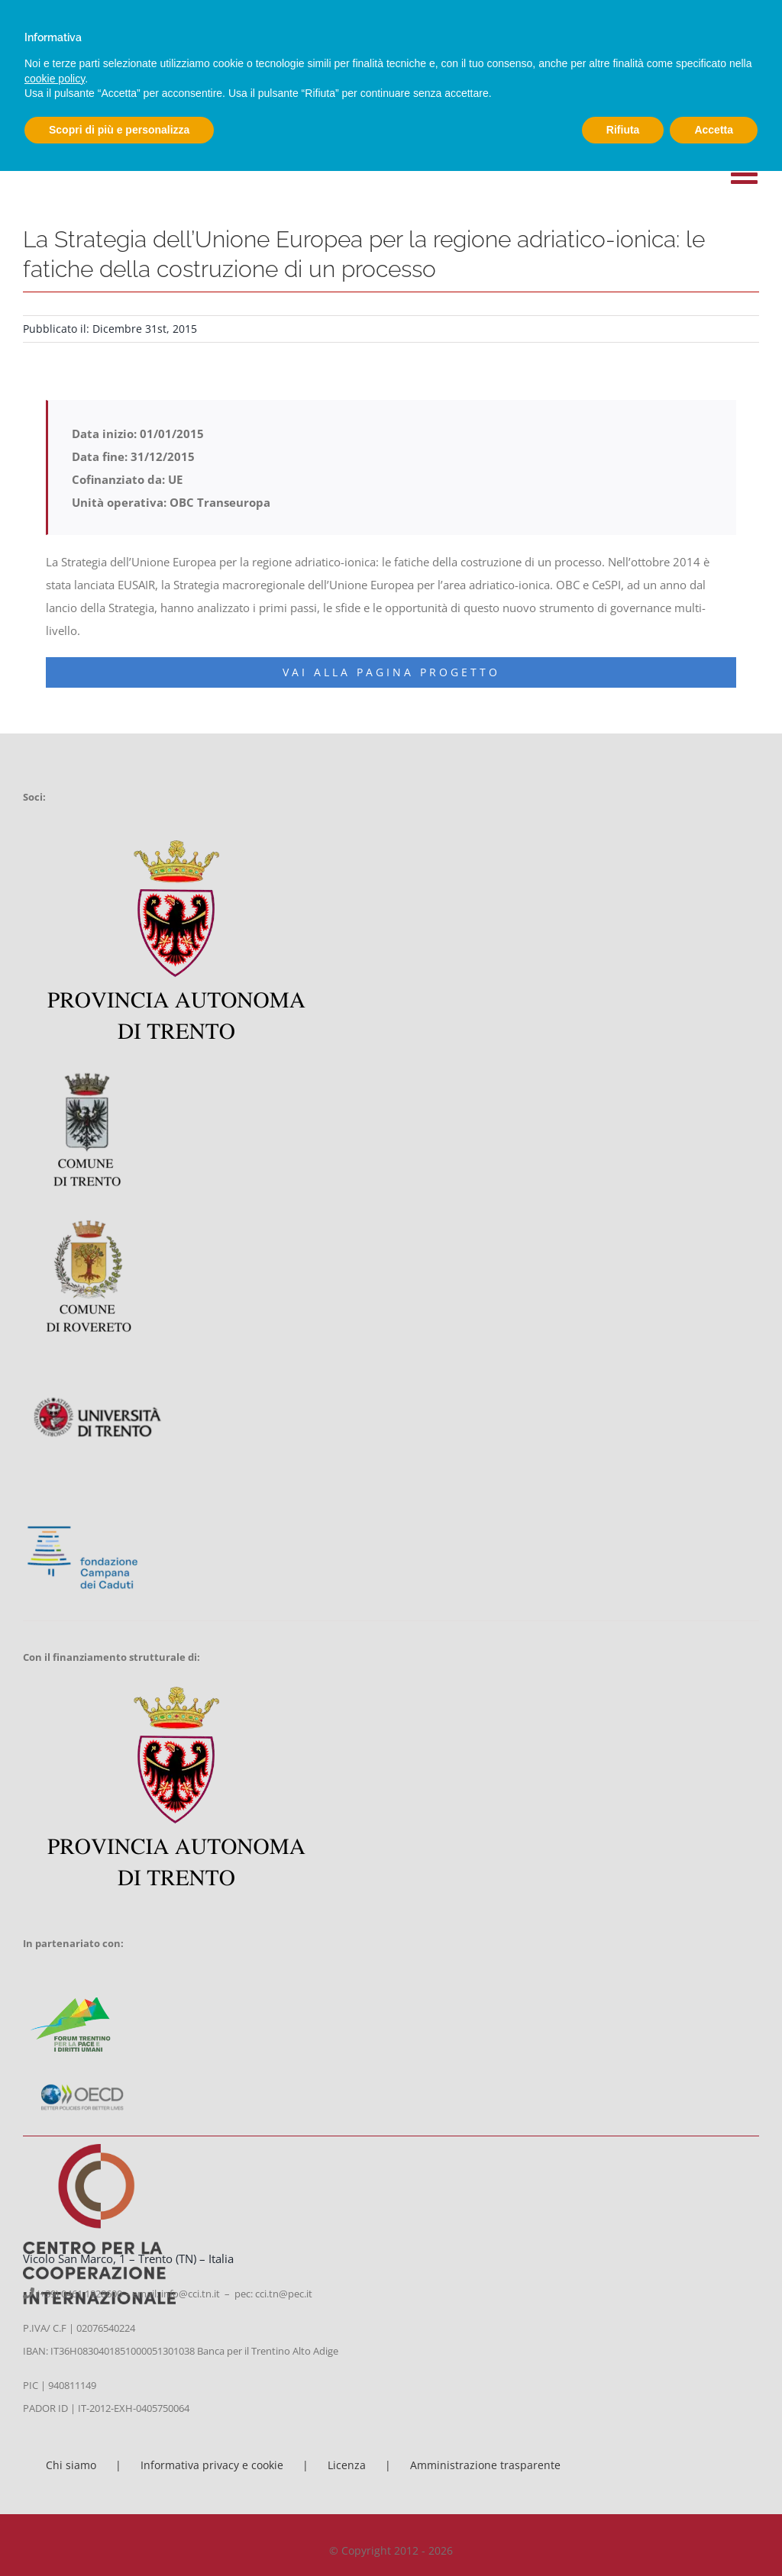 Image resolution: width=782 pixels, height=2576 pixels. I want to click on Informativa privacy e cookie, so click(212, 2465).